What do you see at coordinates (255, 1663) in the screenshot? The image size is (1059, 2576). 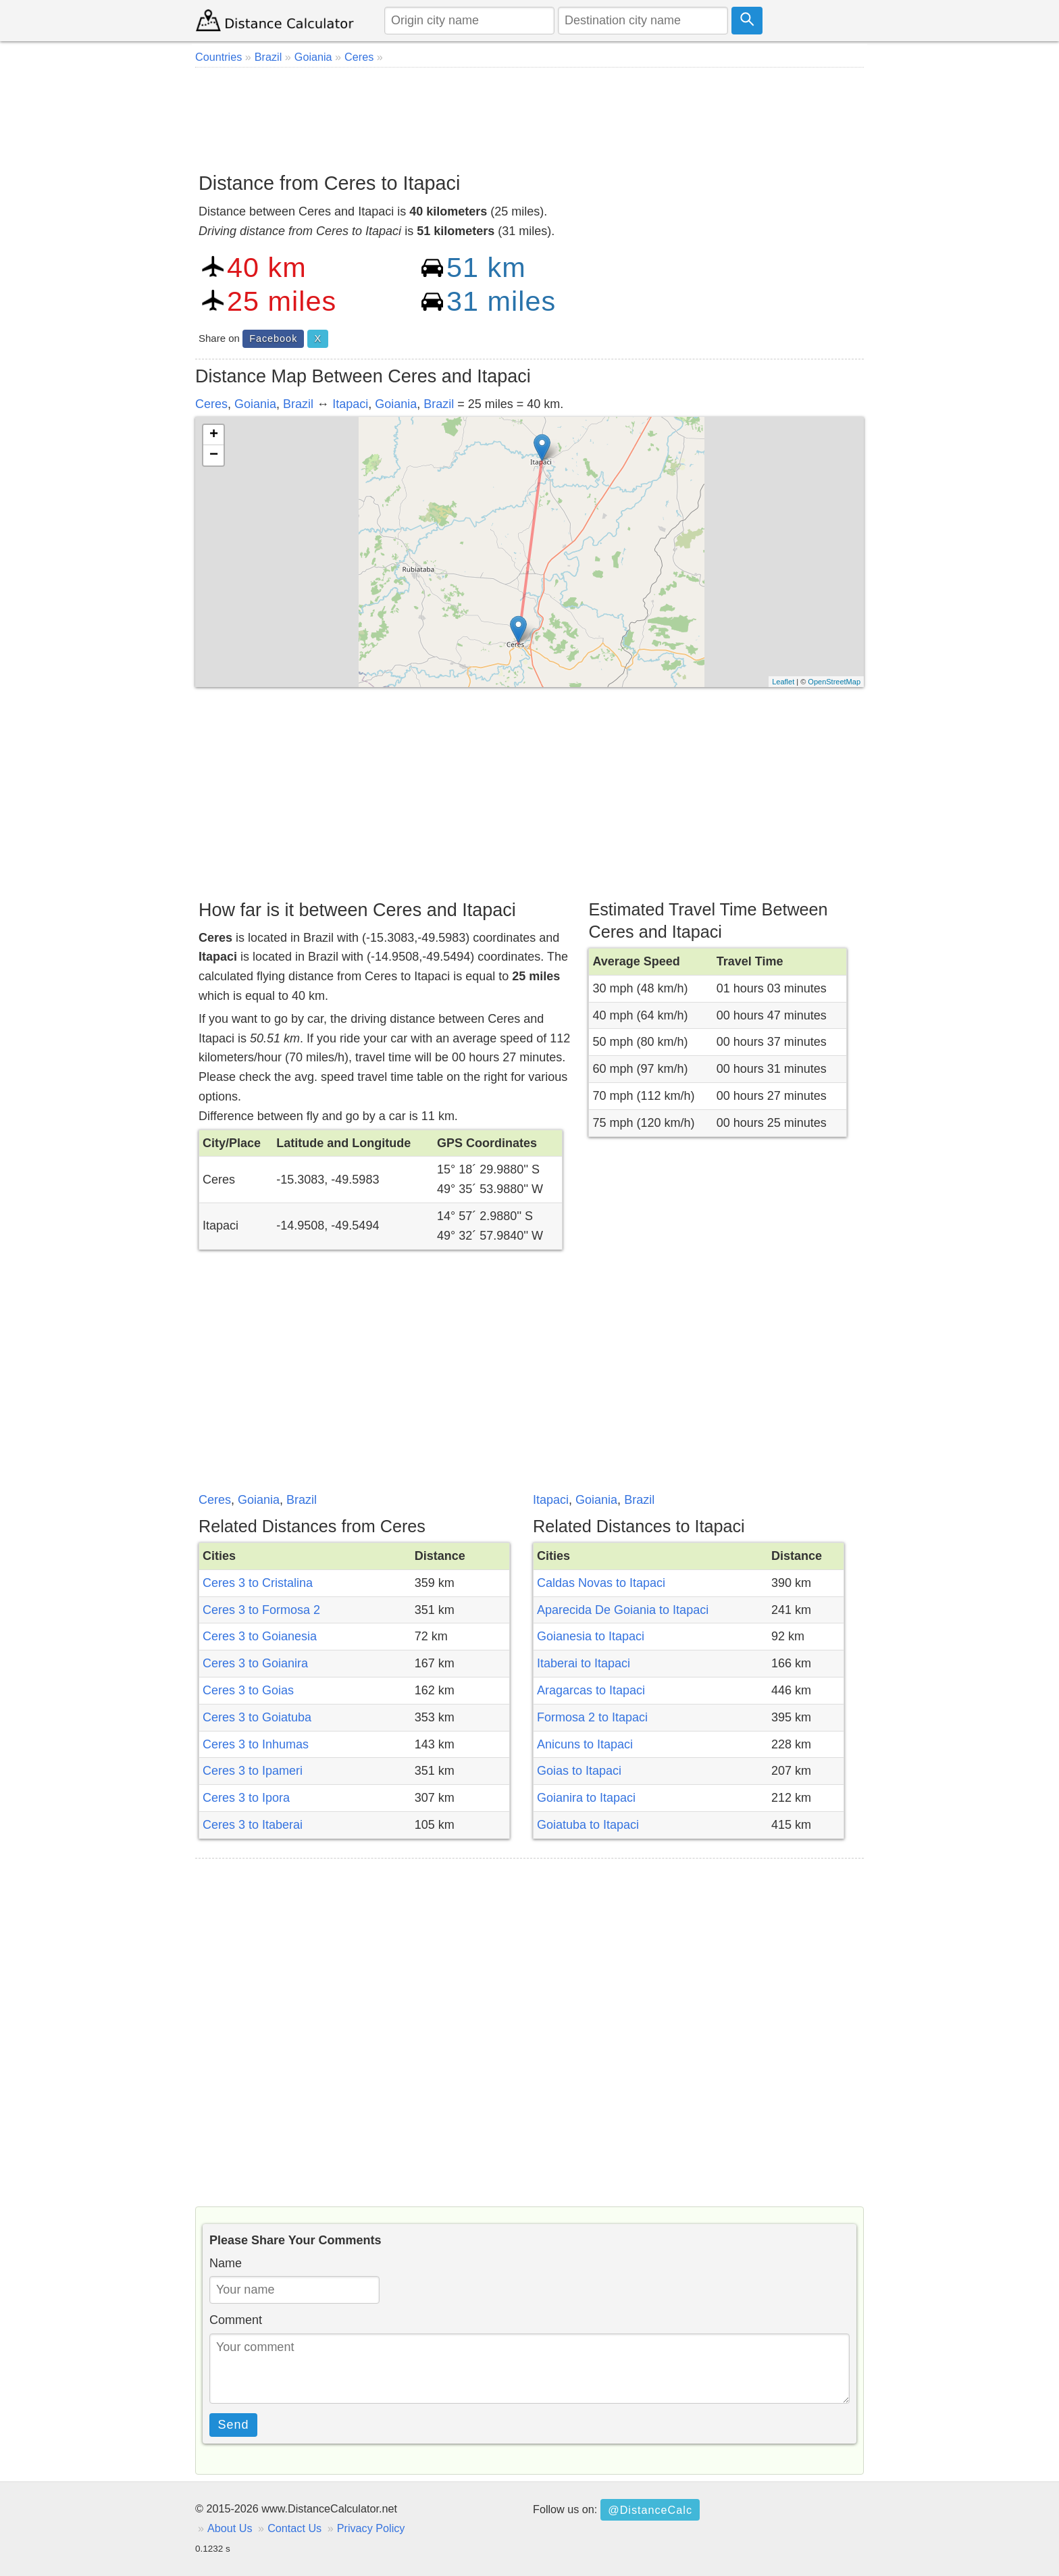 I see `Ceres 3 to Goianira` at bounding box center [255, 1663].